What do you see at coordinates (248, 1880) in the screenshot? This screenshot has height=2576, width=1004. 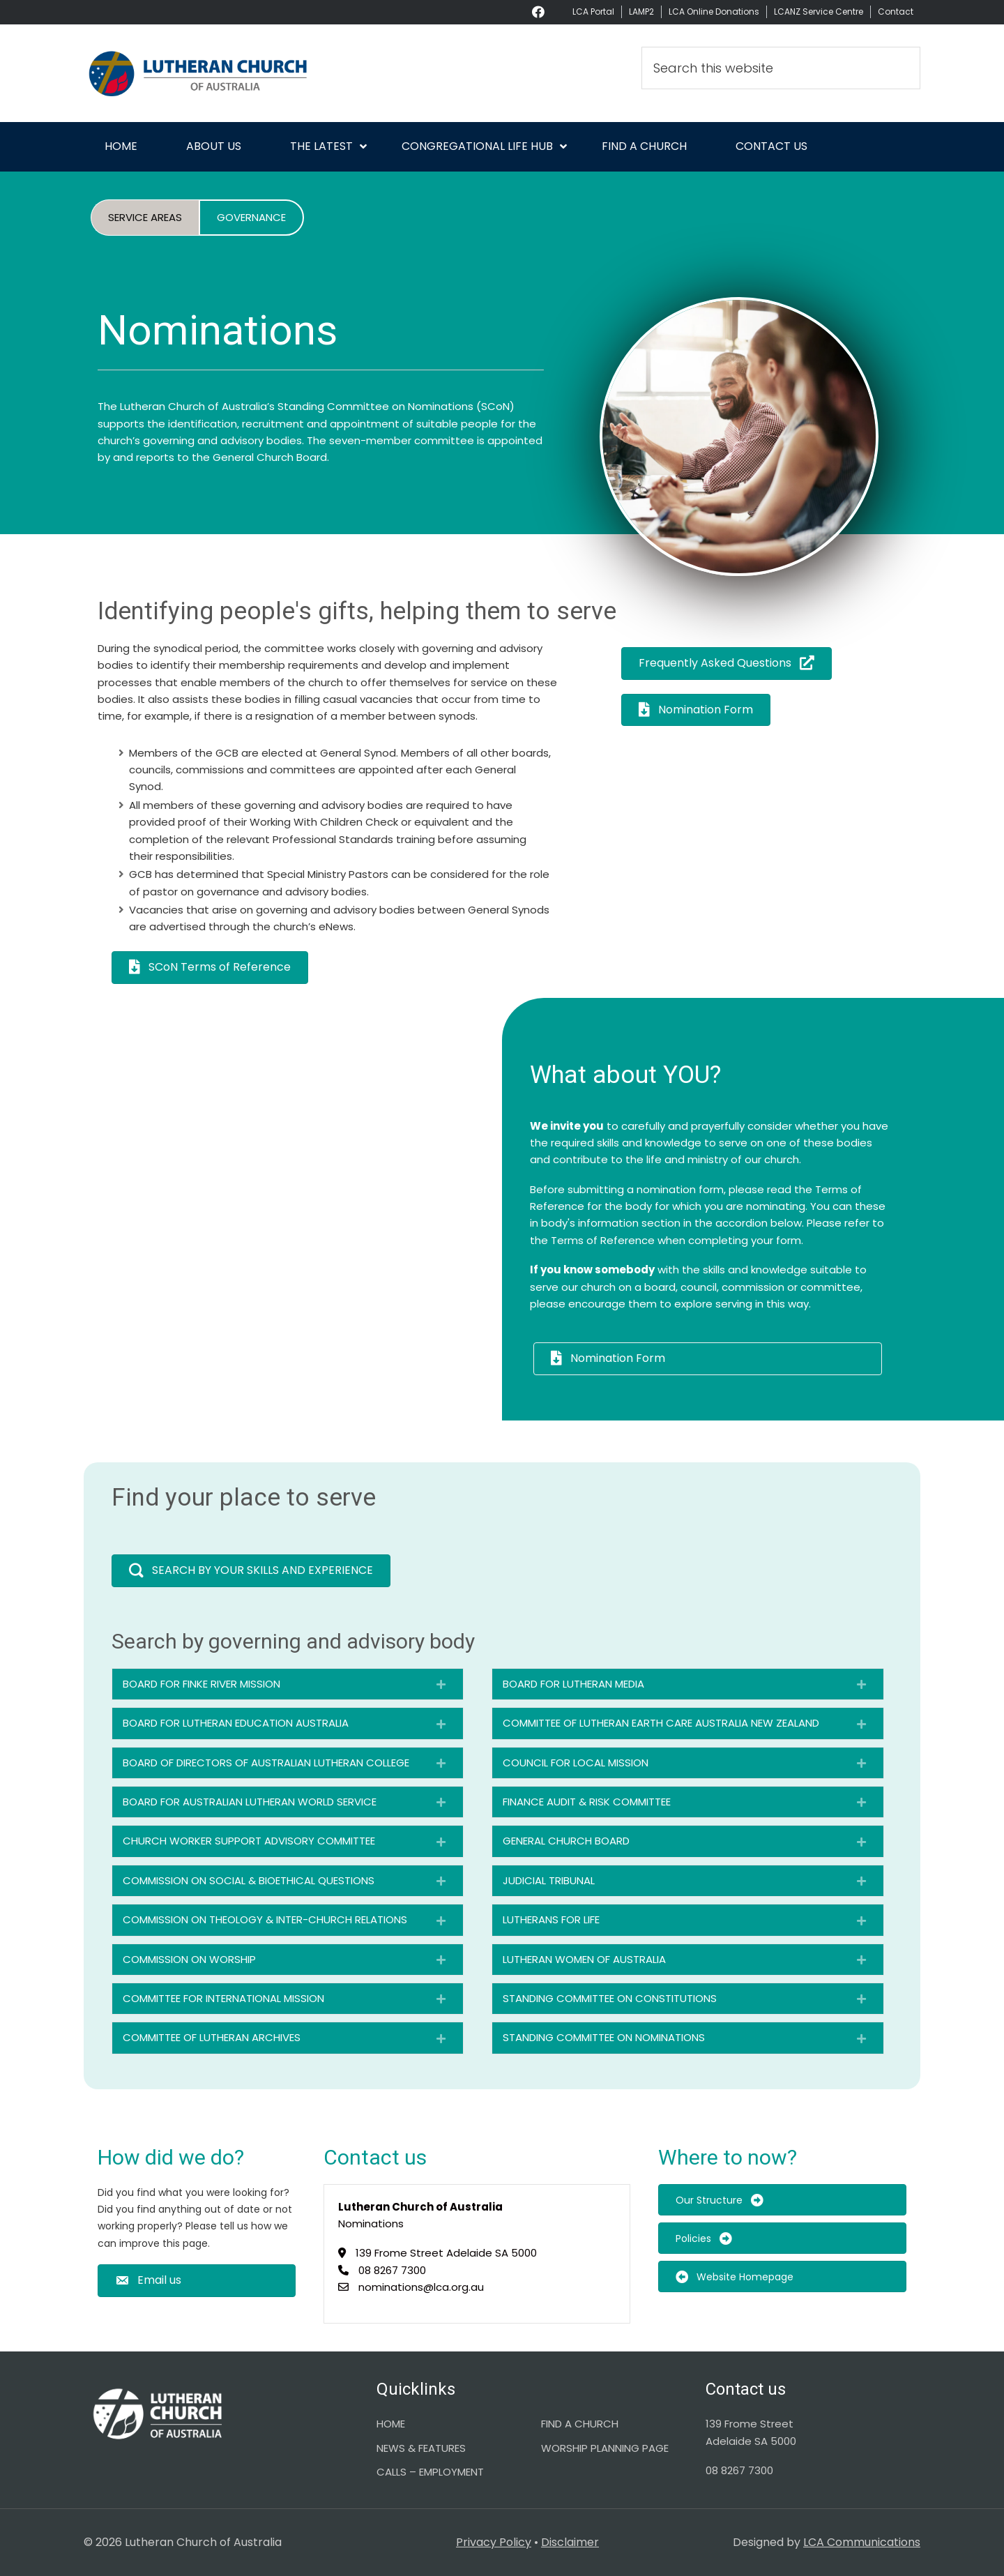 I see `COMMISSION ON SOCIAL & BIOETHICAL QUESTIONS` at bounding box center [248, 1880].